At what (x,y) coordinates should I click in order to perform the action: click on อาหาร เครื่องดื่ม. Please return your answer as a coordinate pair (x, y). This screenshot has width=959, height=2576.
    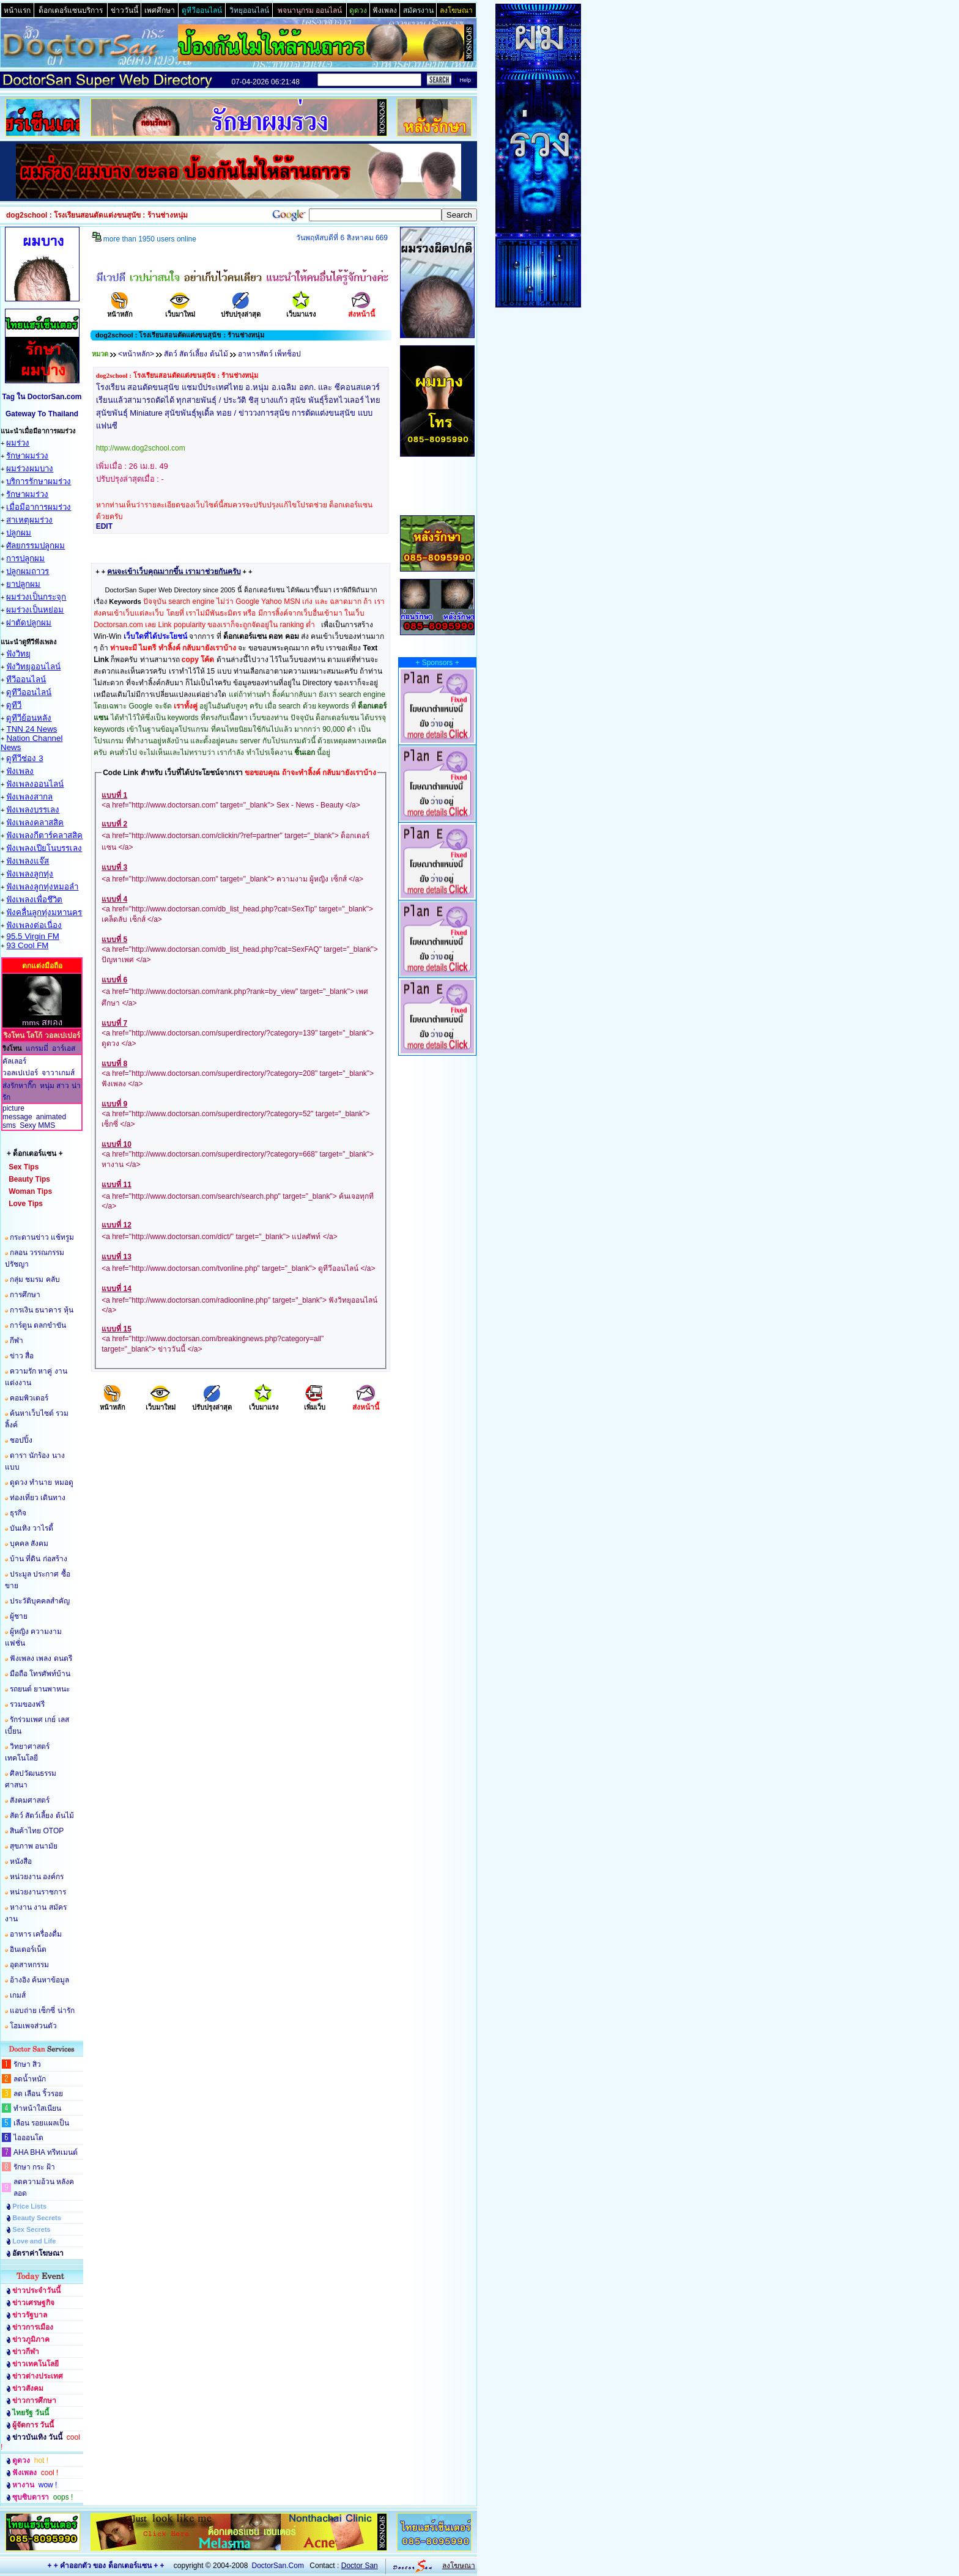
    Looking at the image, I should click on (36, 1934).